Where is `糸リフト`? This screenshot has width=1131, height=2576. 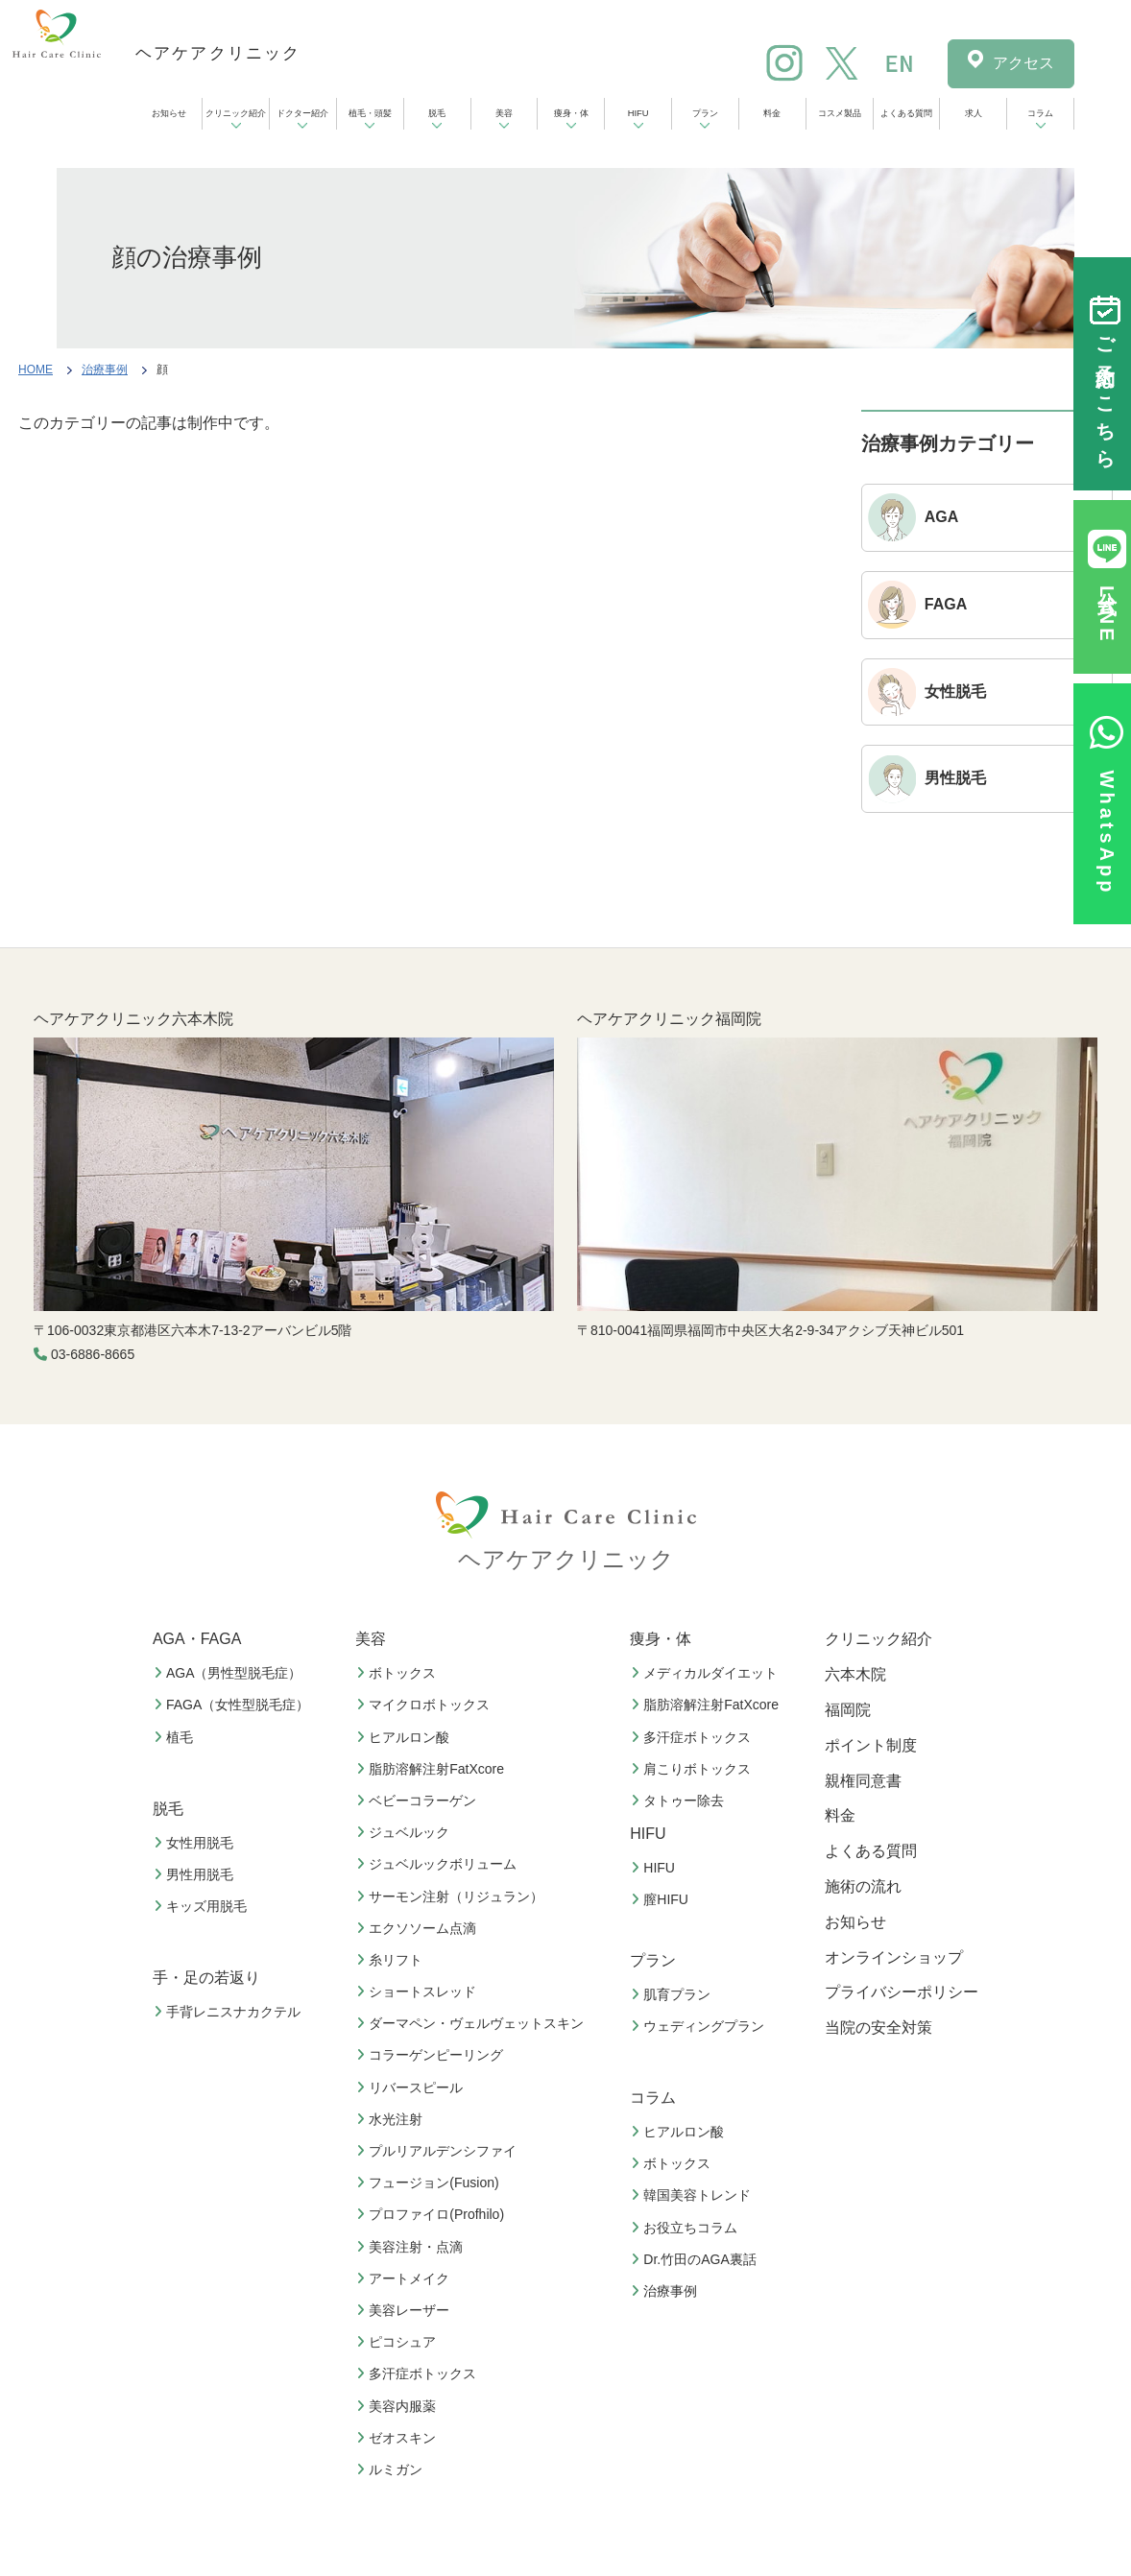 糸リフト is located at coordinates (391, 1960).